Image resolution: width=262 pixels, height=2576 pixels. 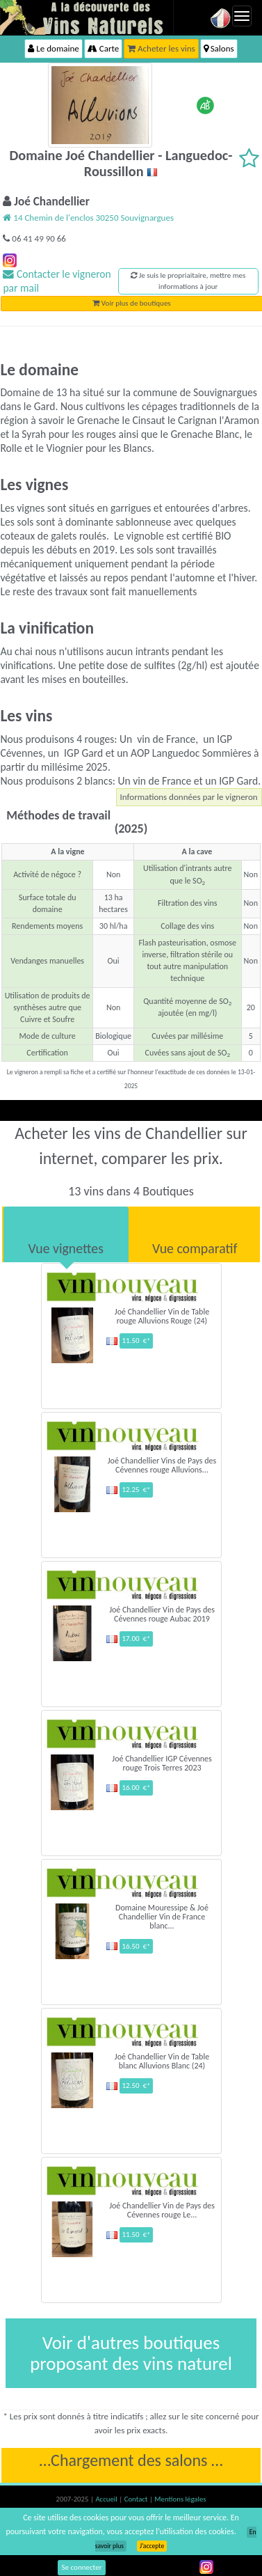 I want to click on Accueil, so click(x=107, y=2499).